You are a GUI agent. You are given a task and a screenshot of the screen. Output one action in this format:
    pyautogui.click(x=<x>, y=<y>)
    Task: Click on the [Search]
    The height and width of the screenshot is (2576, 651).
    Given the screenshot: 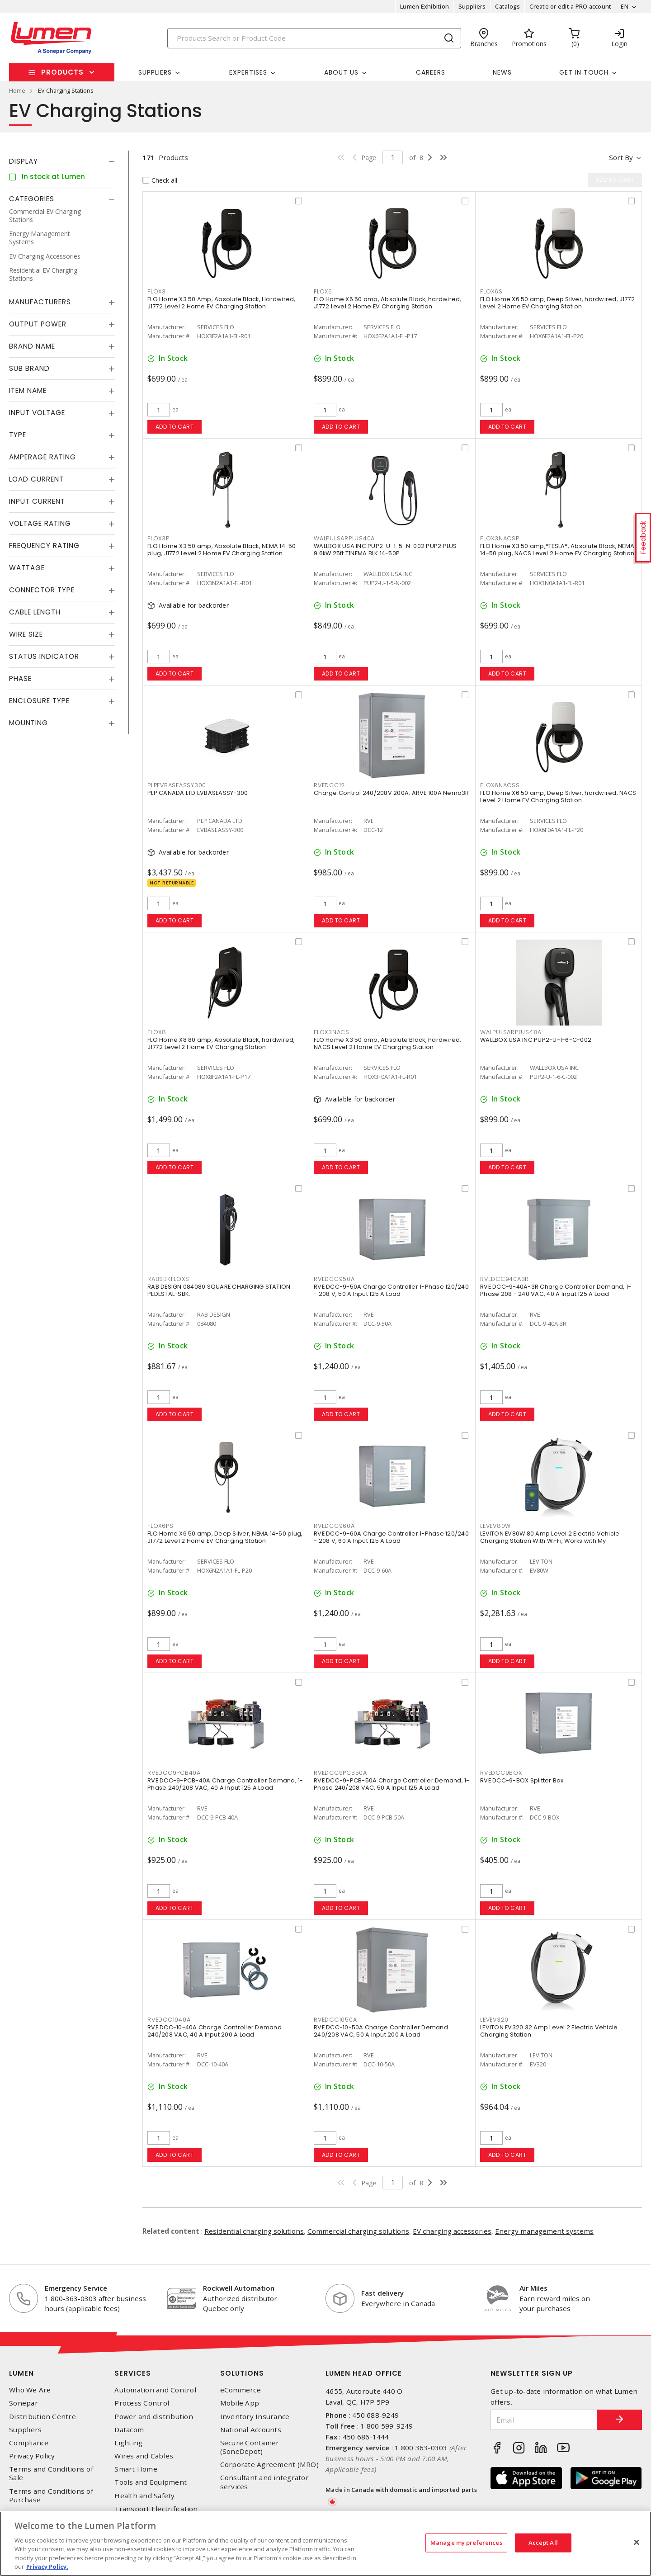 What is the action you would take?
    pyautogui.click(x=314, y=38)
    